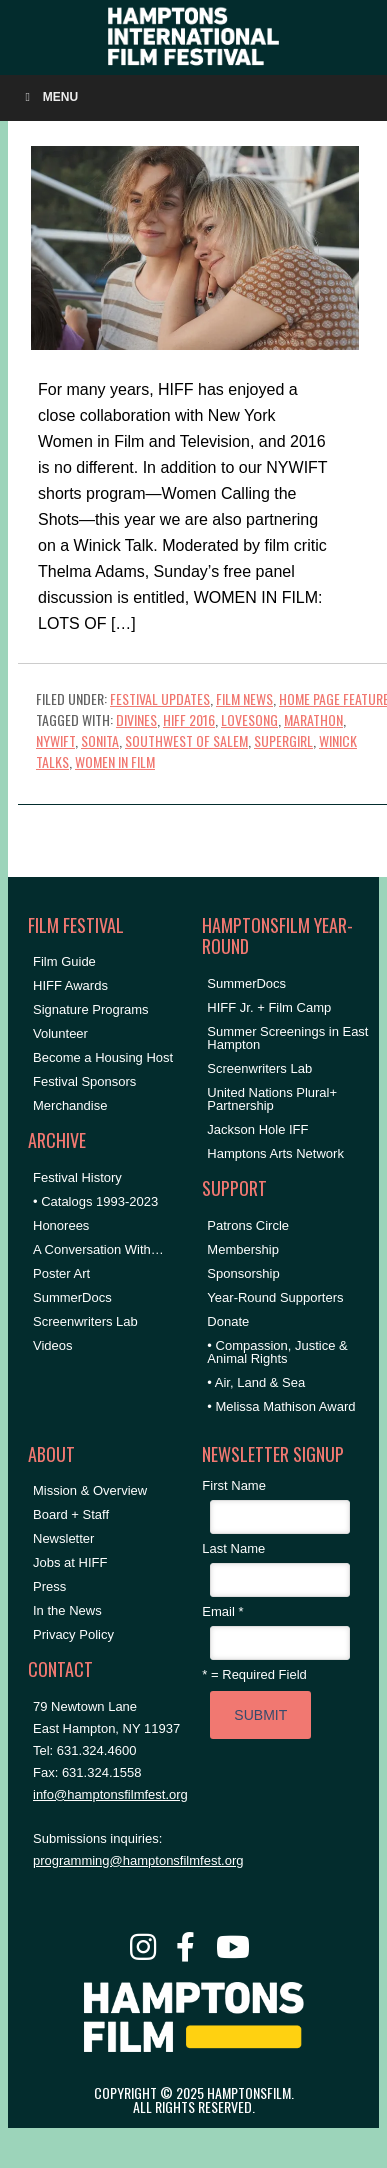 Image resolution: width=387 pixels, height=2168 pixels. What do you see at coordinates (228, 1321) in the screenshot?
I see `Donate` at bounding box center [228, 1321].